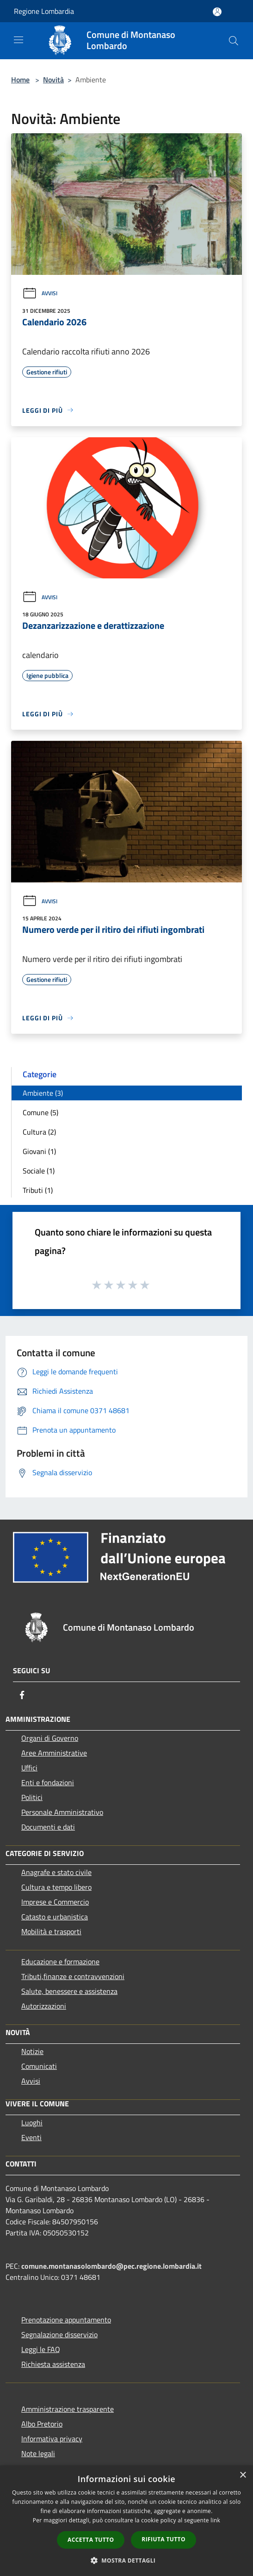 Image resolution: width=253 pixels, height=2576 pixels. I want to click on Sociale (1), so click(39, 1170).